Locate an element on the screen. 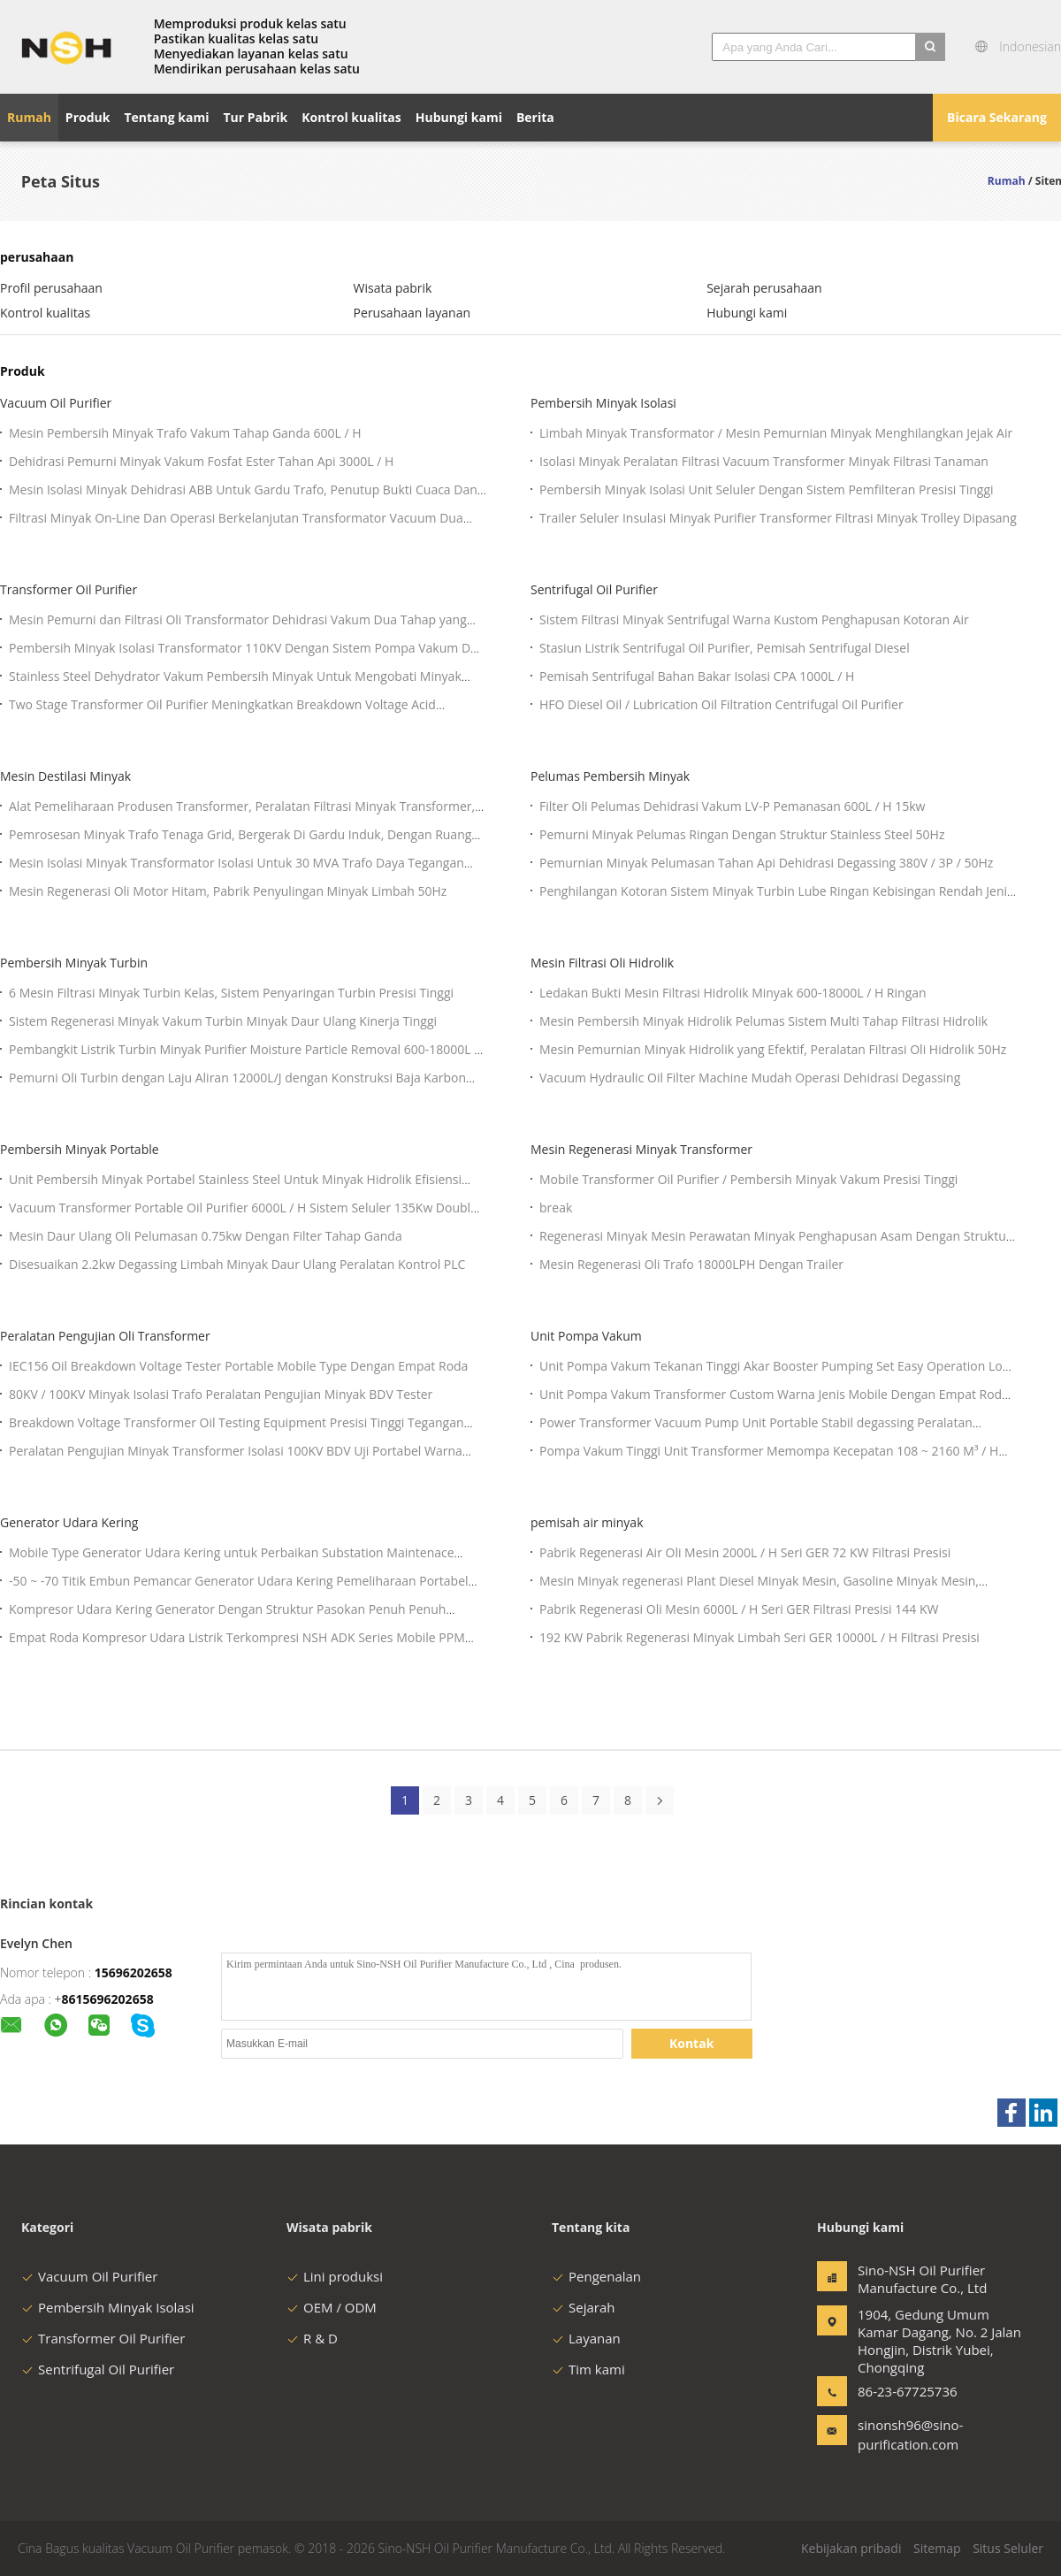 Image resolution: width=1061 pixels, height=2576 pixels. 80KV / 100KV Minyak Isolasi Trafo Peralatan Pengujian Minyak BDV Tester is located at coordinates (220, 1394).